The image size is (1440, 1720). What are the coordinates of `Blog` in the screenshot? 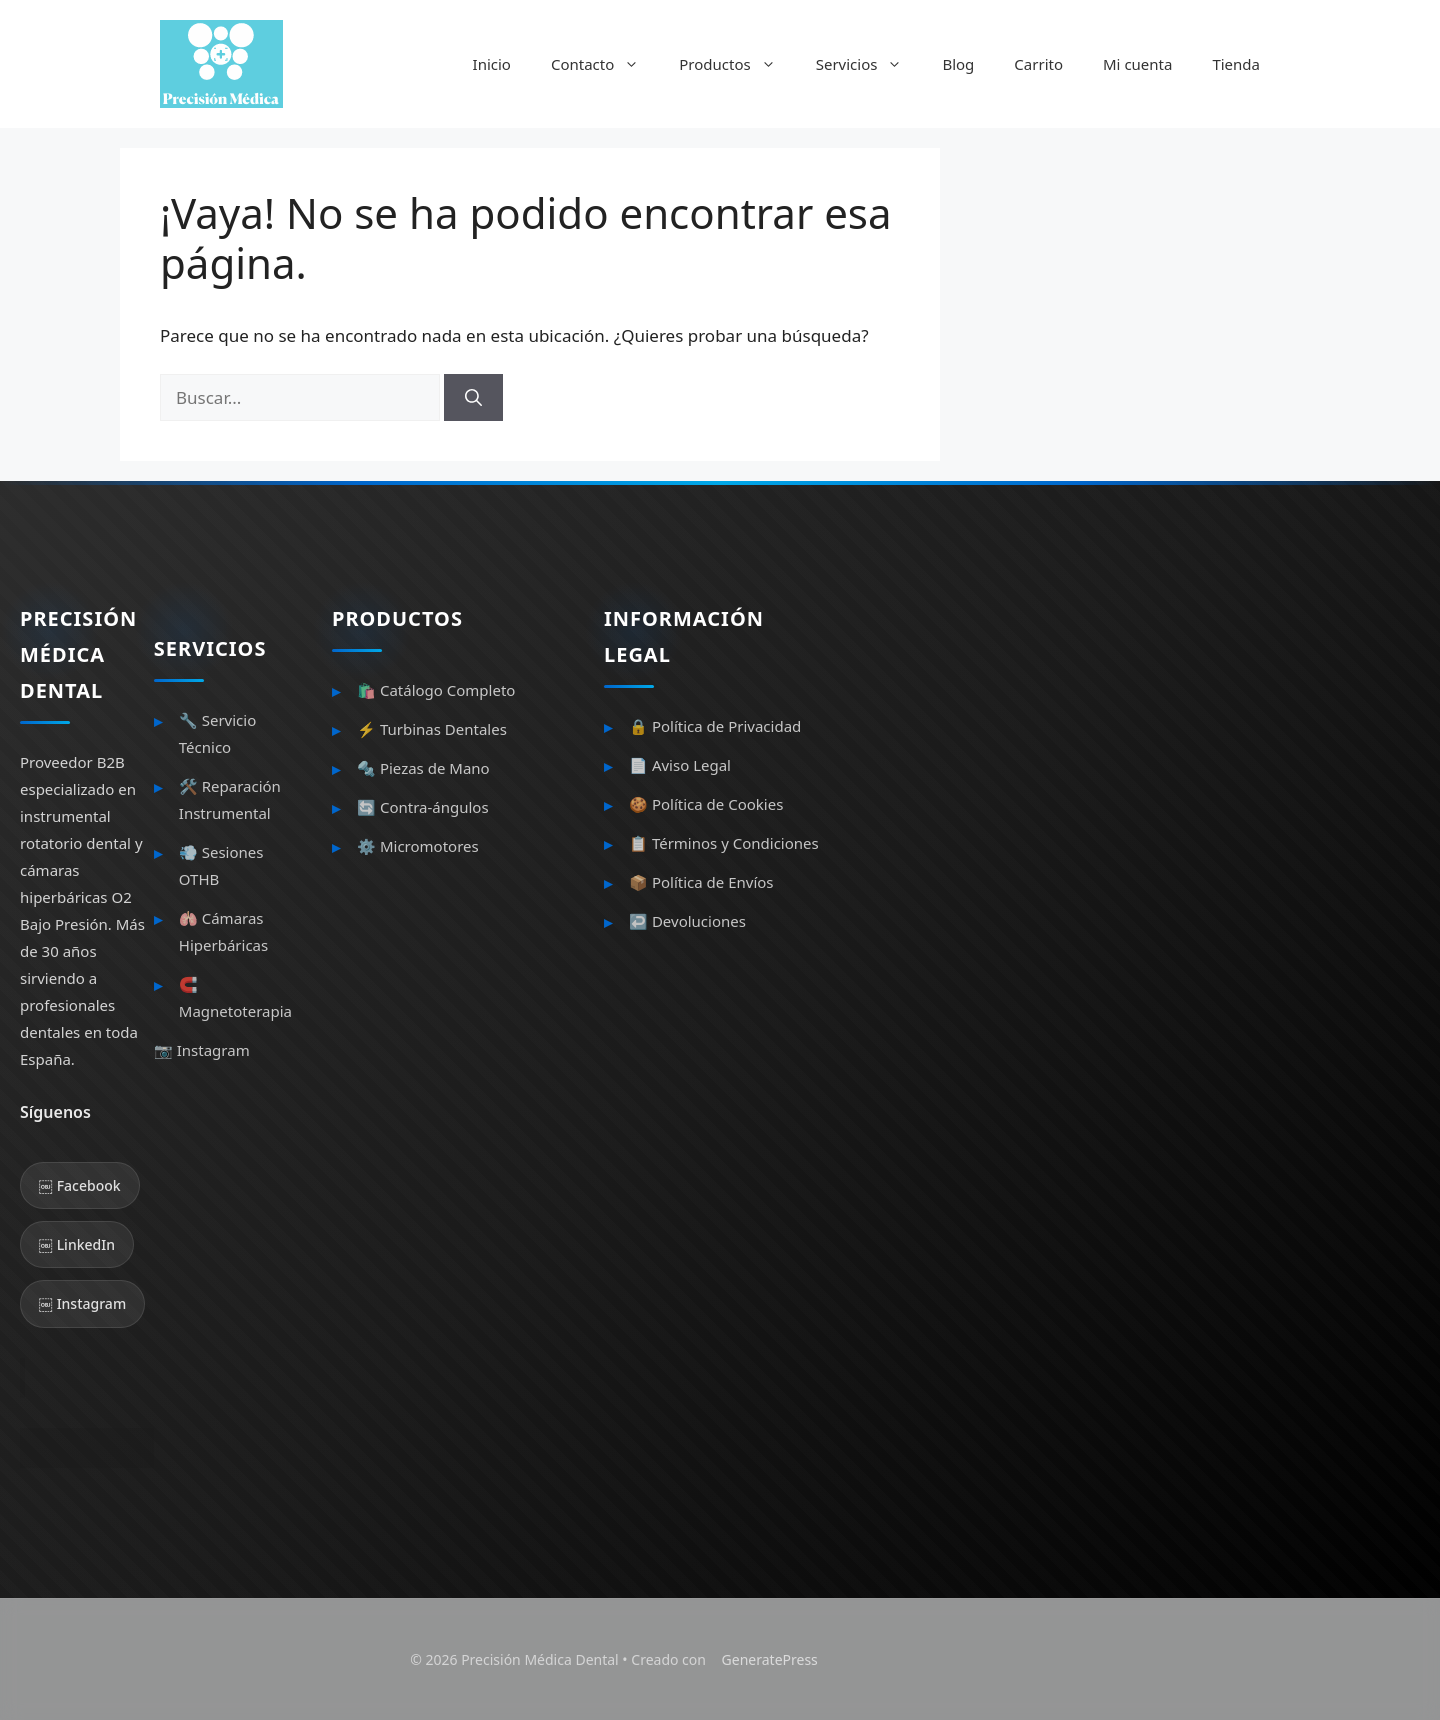 It's located at (958, 64).